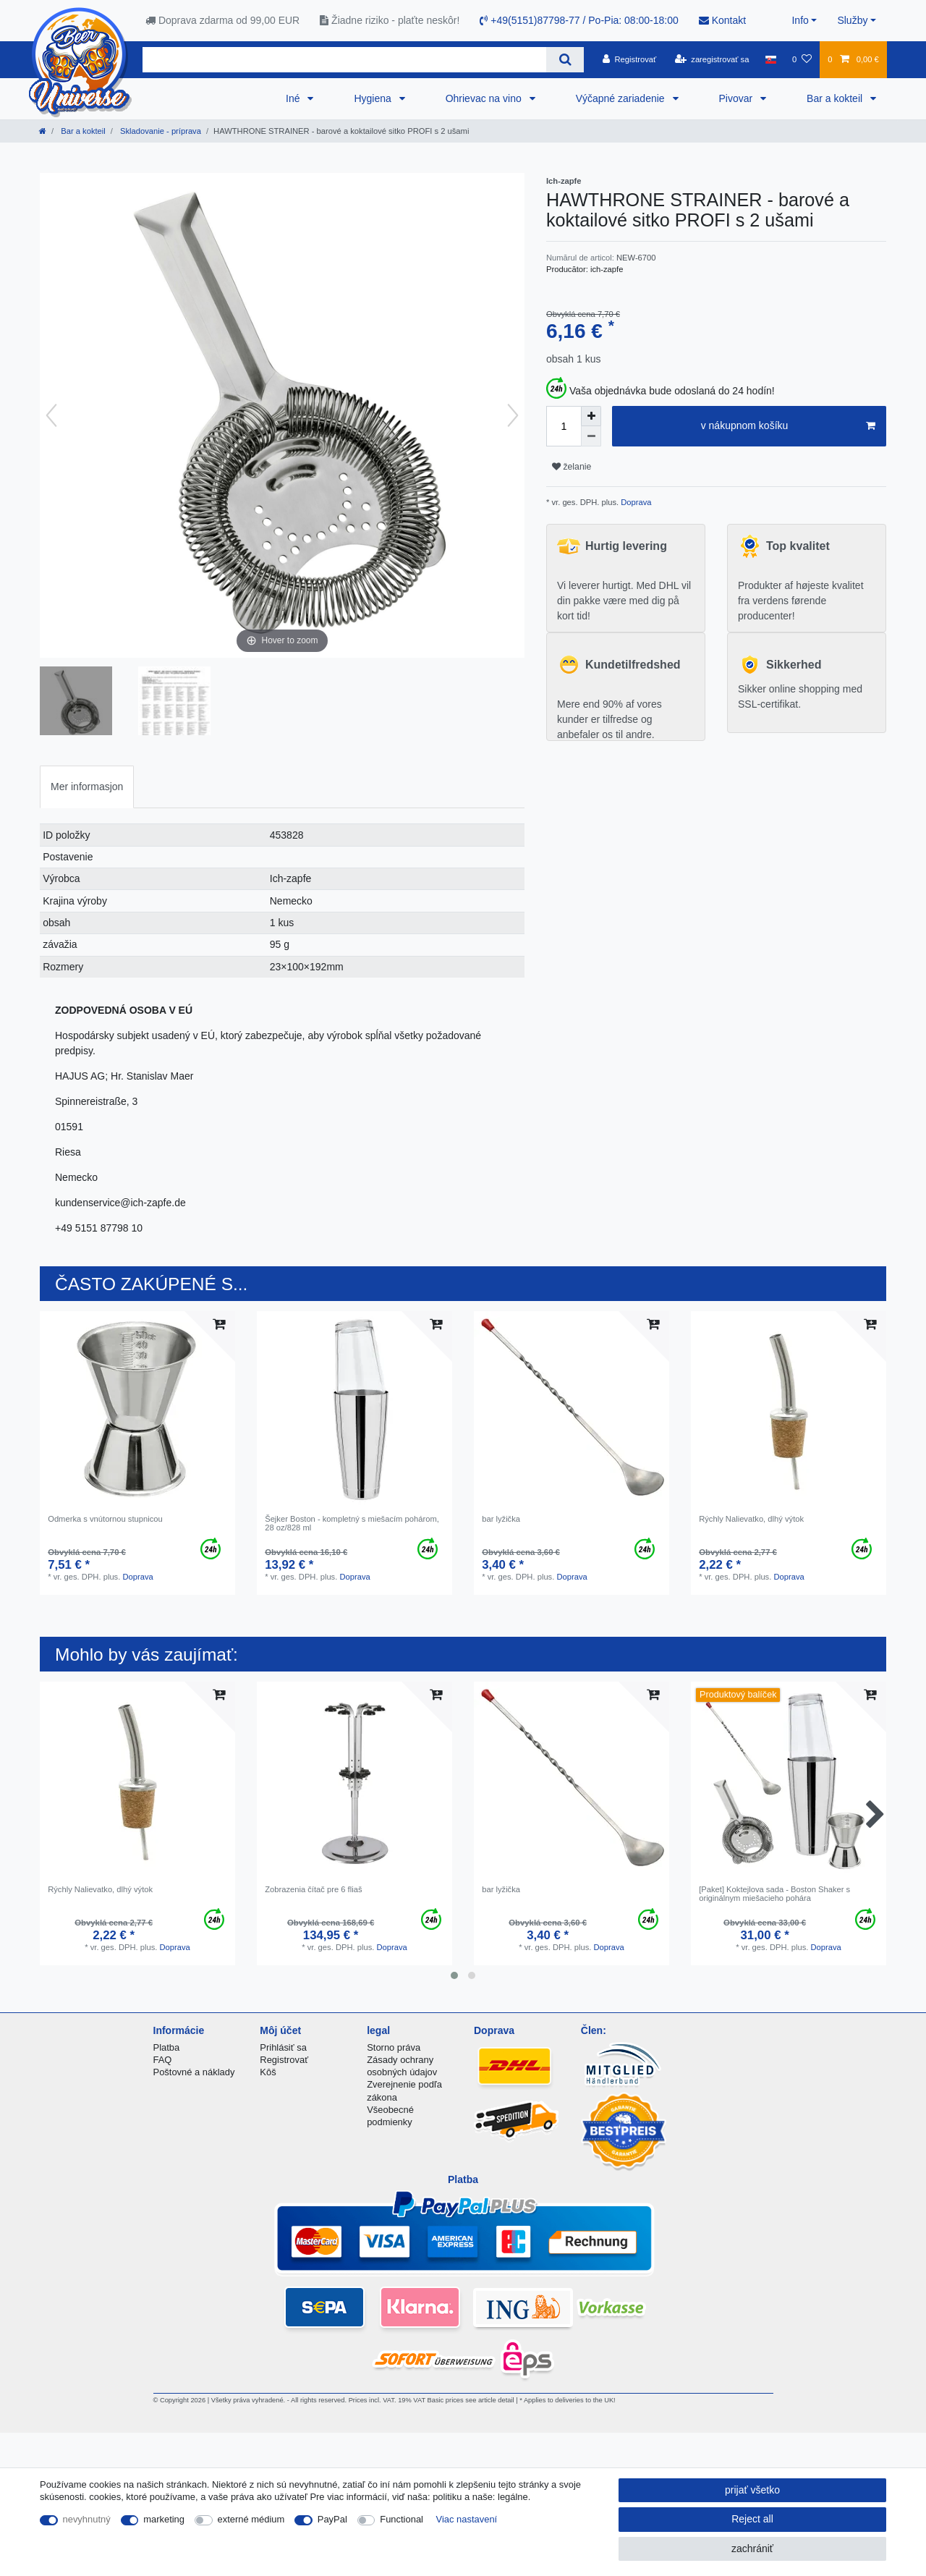 The image size is (926, 2576). What do you see at coordinates (752, 2548) in the screenshot?
I see `zachrániť` at bounding box center [752, 2548].